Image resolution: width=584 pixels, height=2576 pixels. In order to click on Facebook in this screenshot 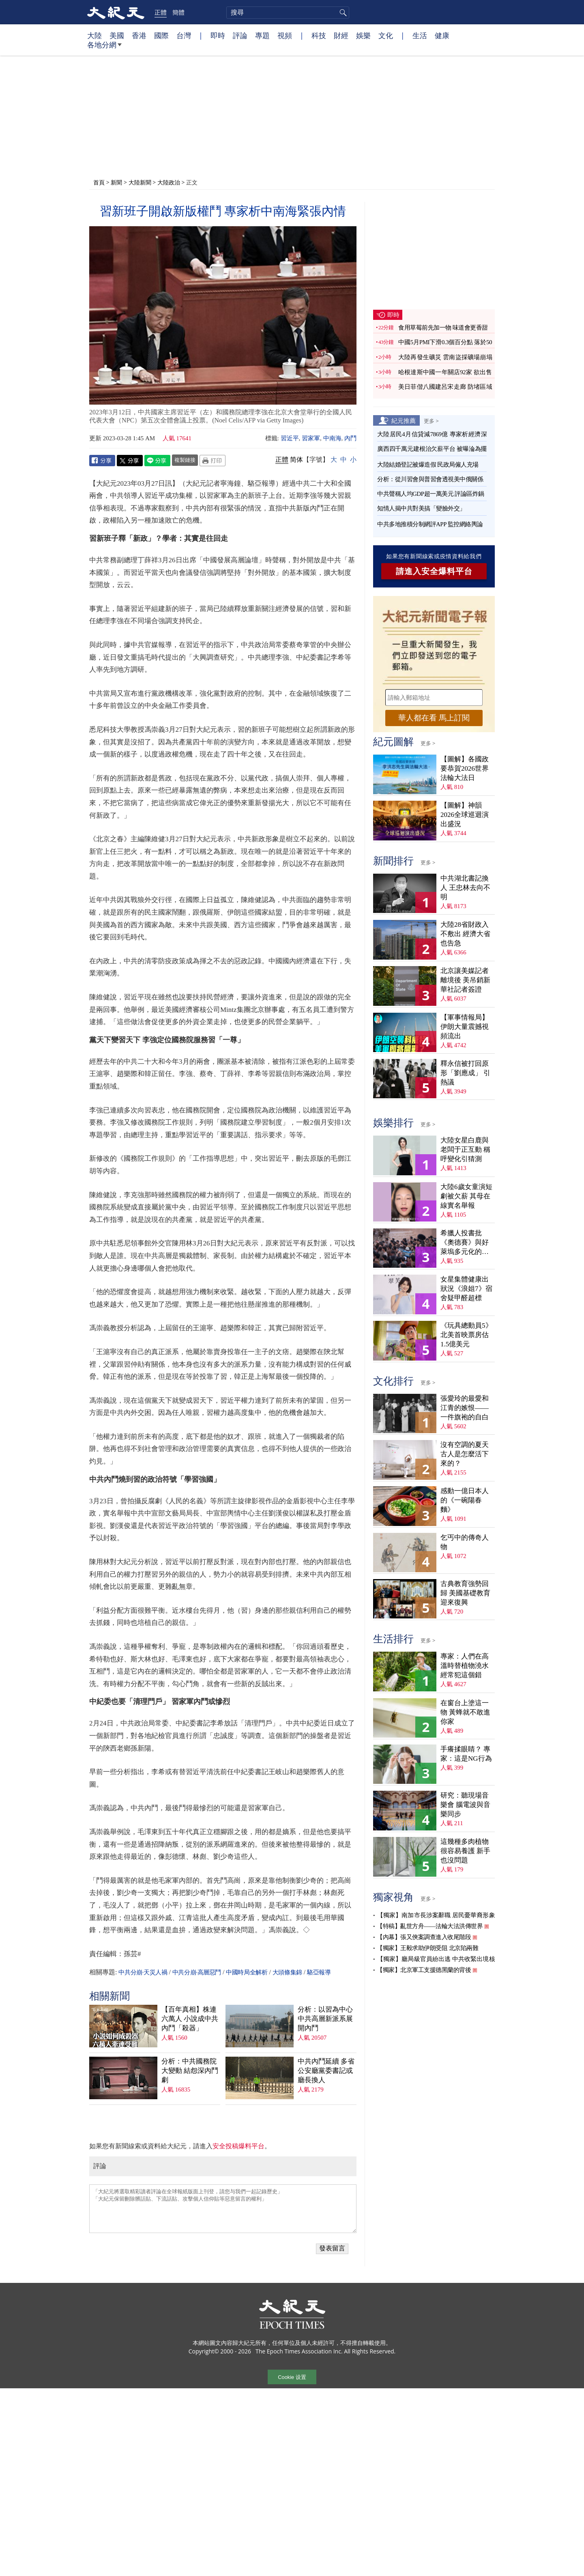, I will do `click(102, 460)`.